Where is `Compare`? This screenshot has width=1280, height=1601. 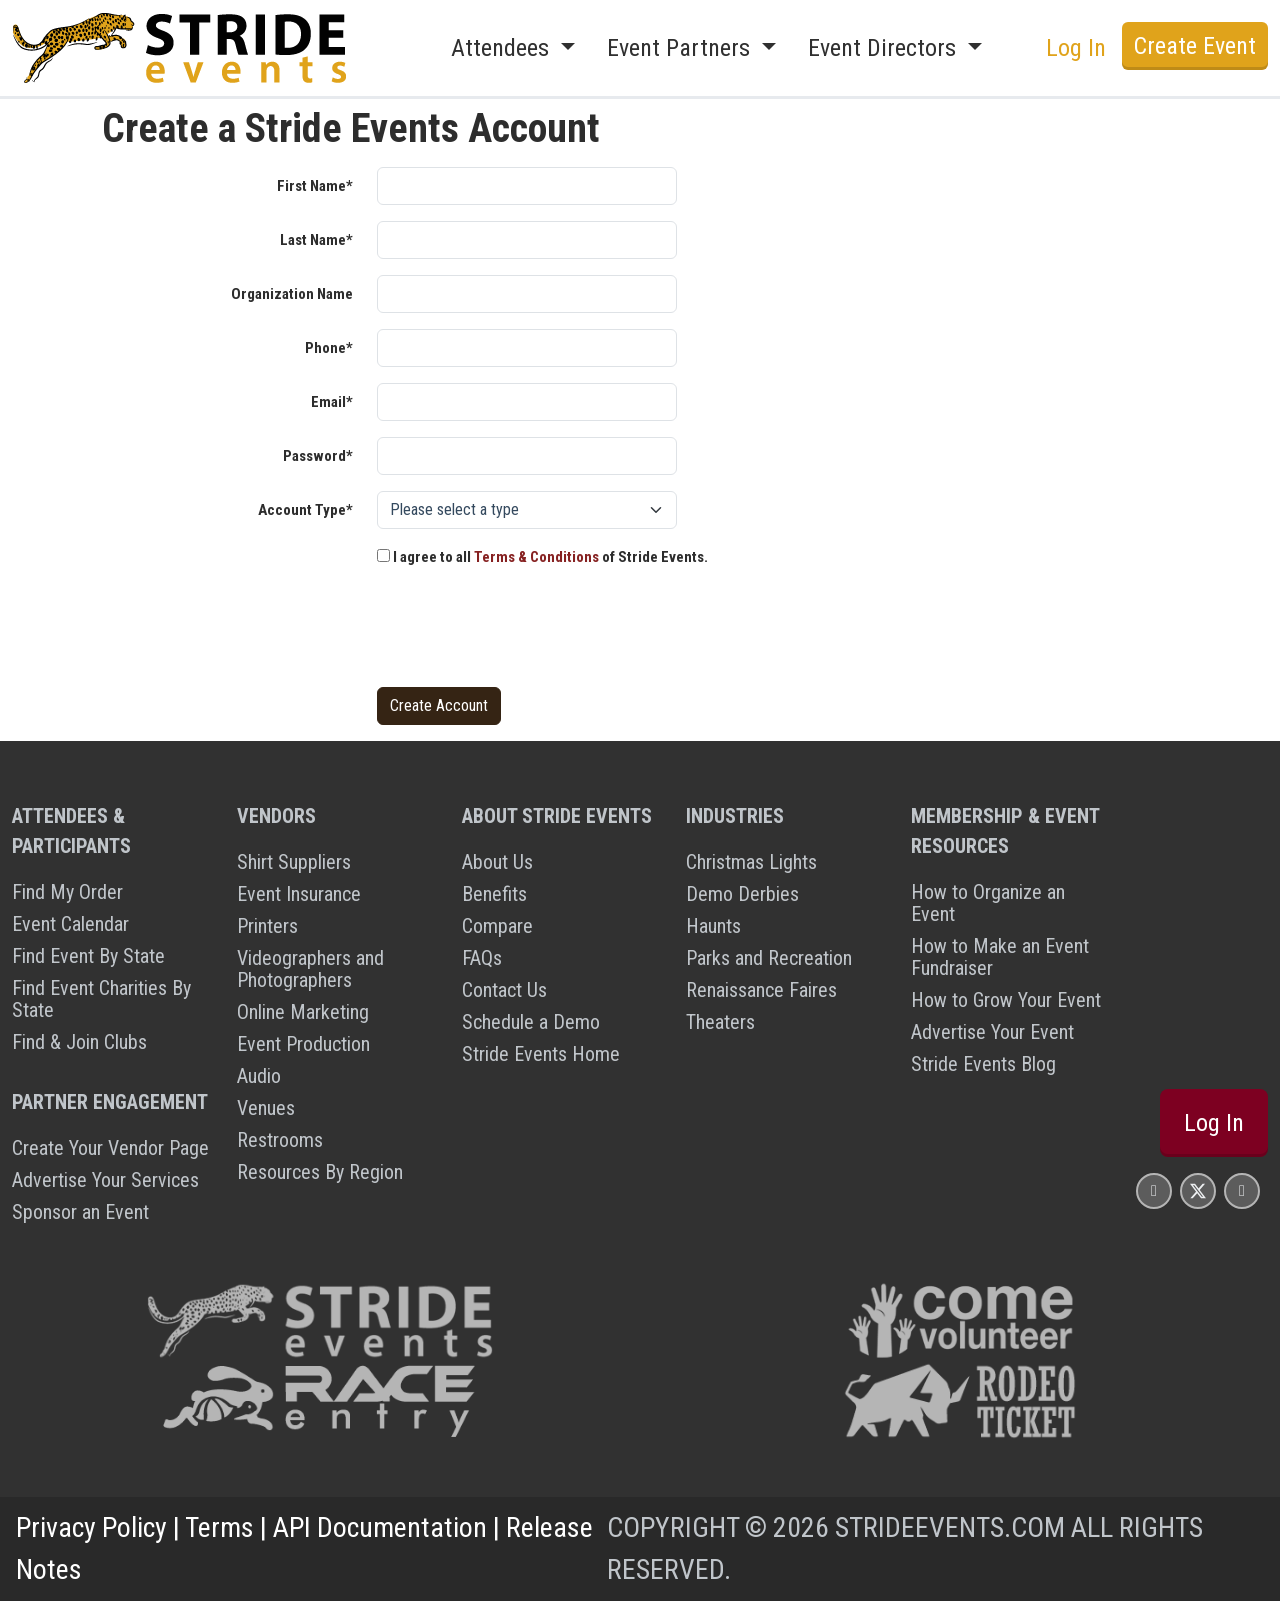
Compare is located at coordinates (497, 926).